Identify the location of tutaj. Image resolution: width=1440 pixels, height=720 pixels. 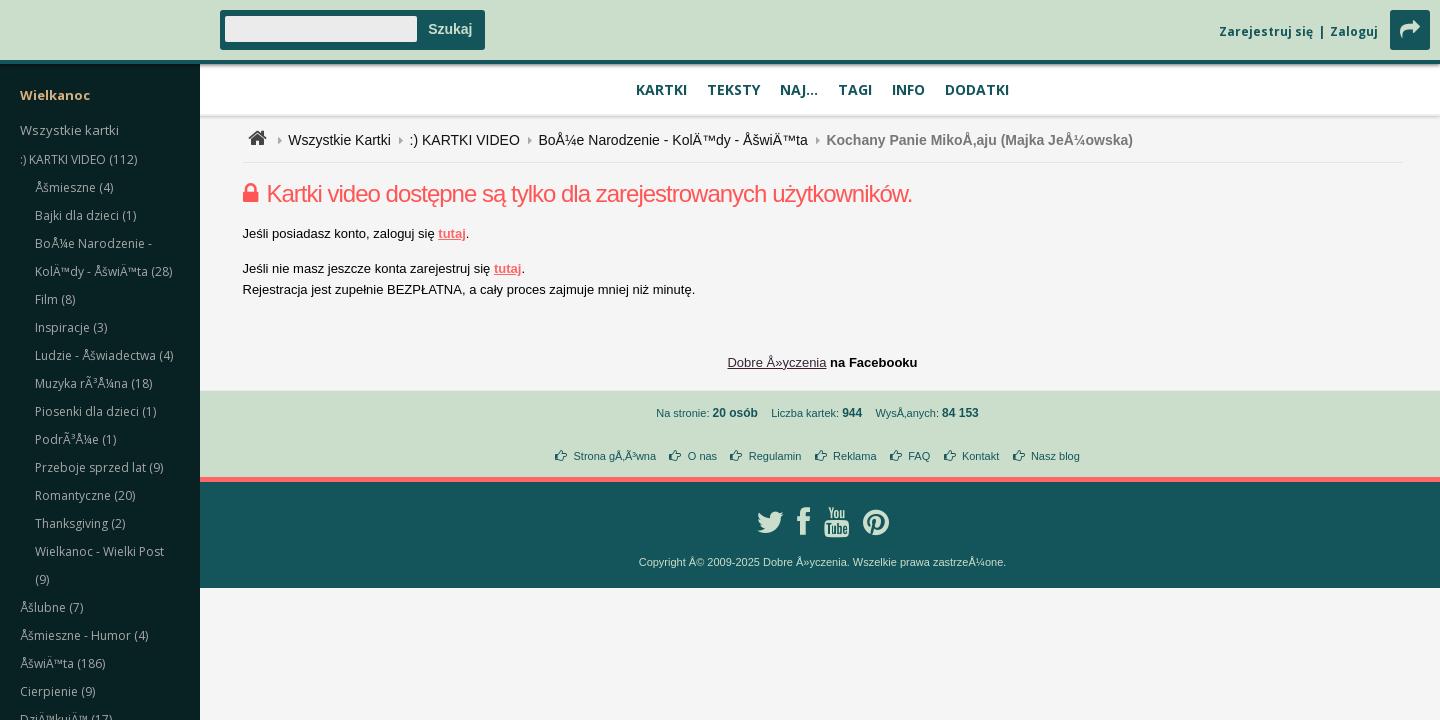
(451, 233).